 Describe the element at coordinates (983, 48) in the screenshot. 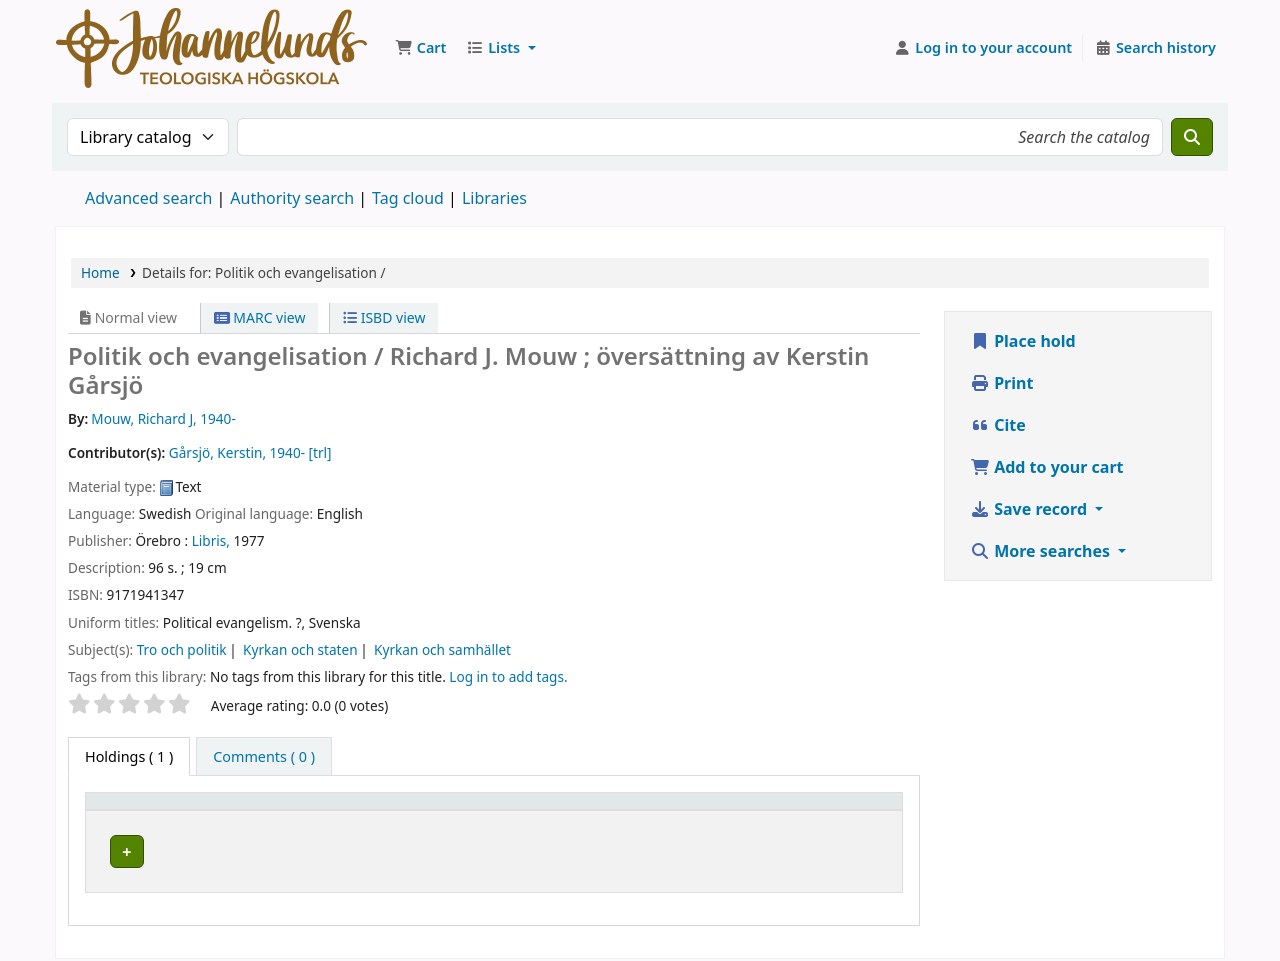

I see `[Log in to your account]` at that location.